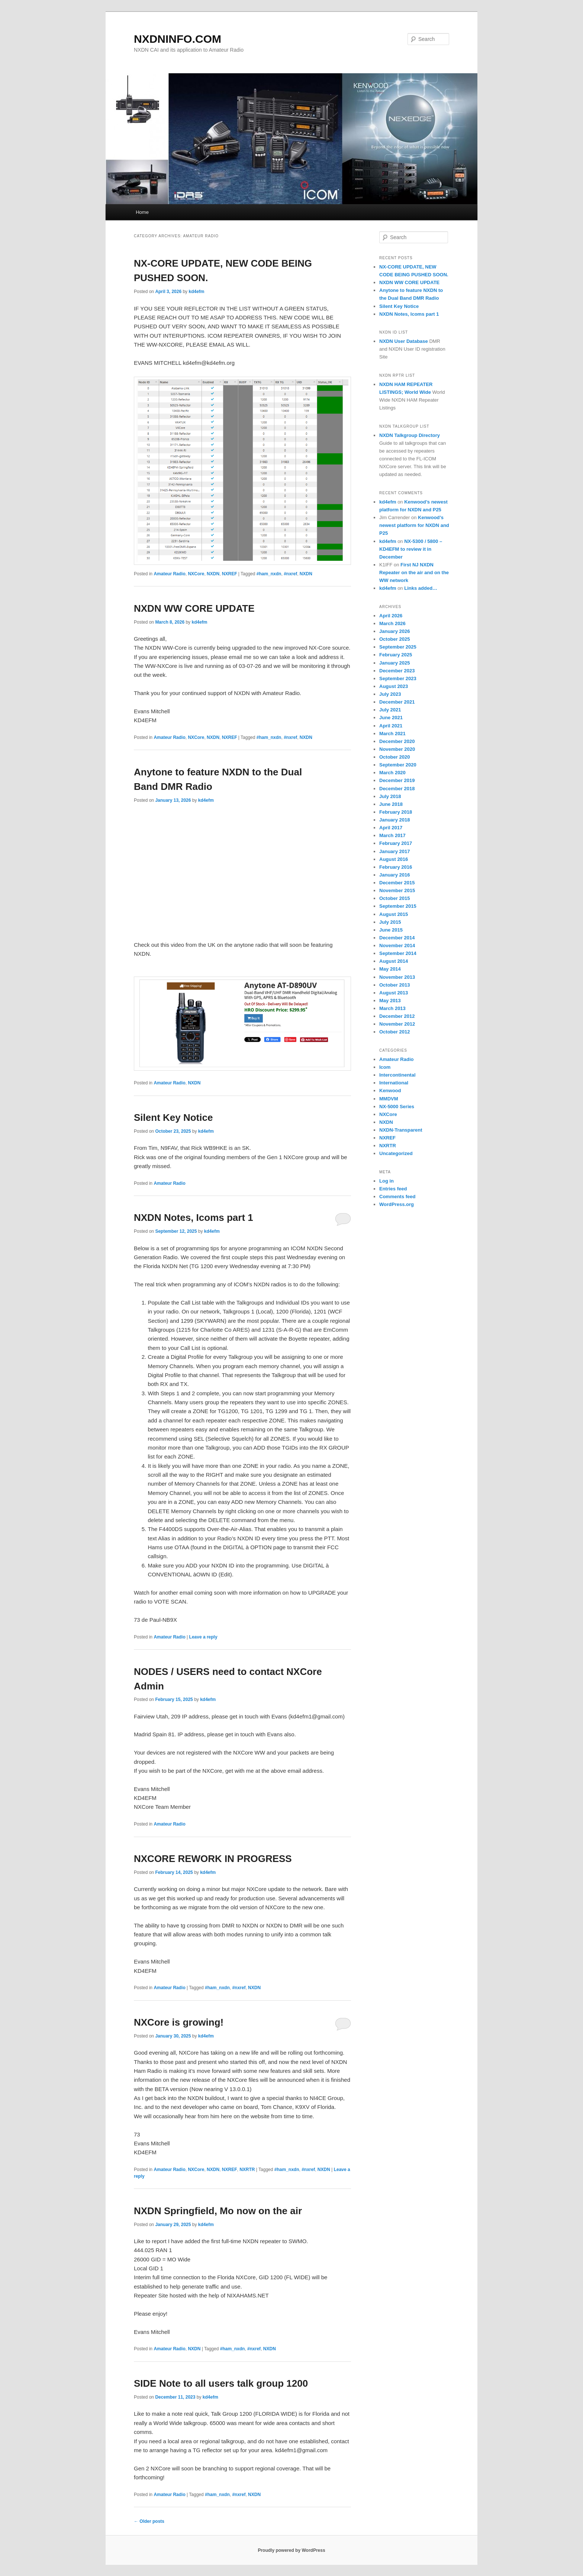 This screenshot has width=583, height=2576. Describe the element at coordinates (397, 906) in the screenshot. I see `September 2015` at that location.